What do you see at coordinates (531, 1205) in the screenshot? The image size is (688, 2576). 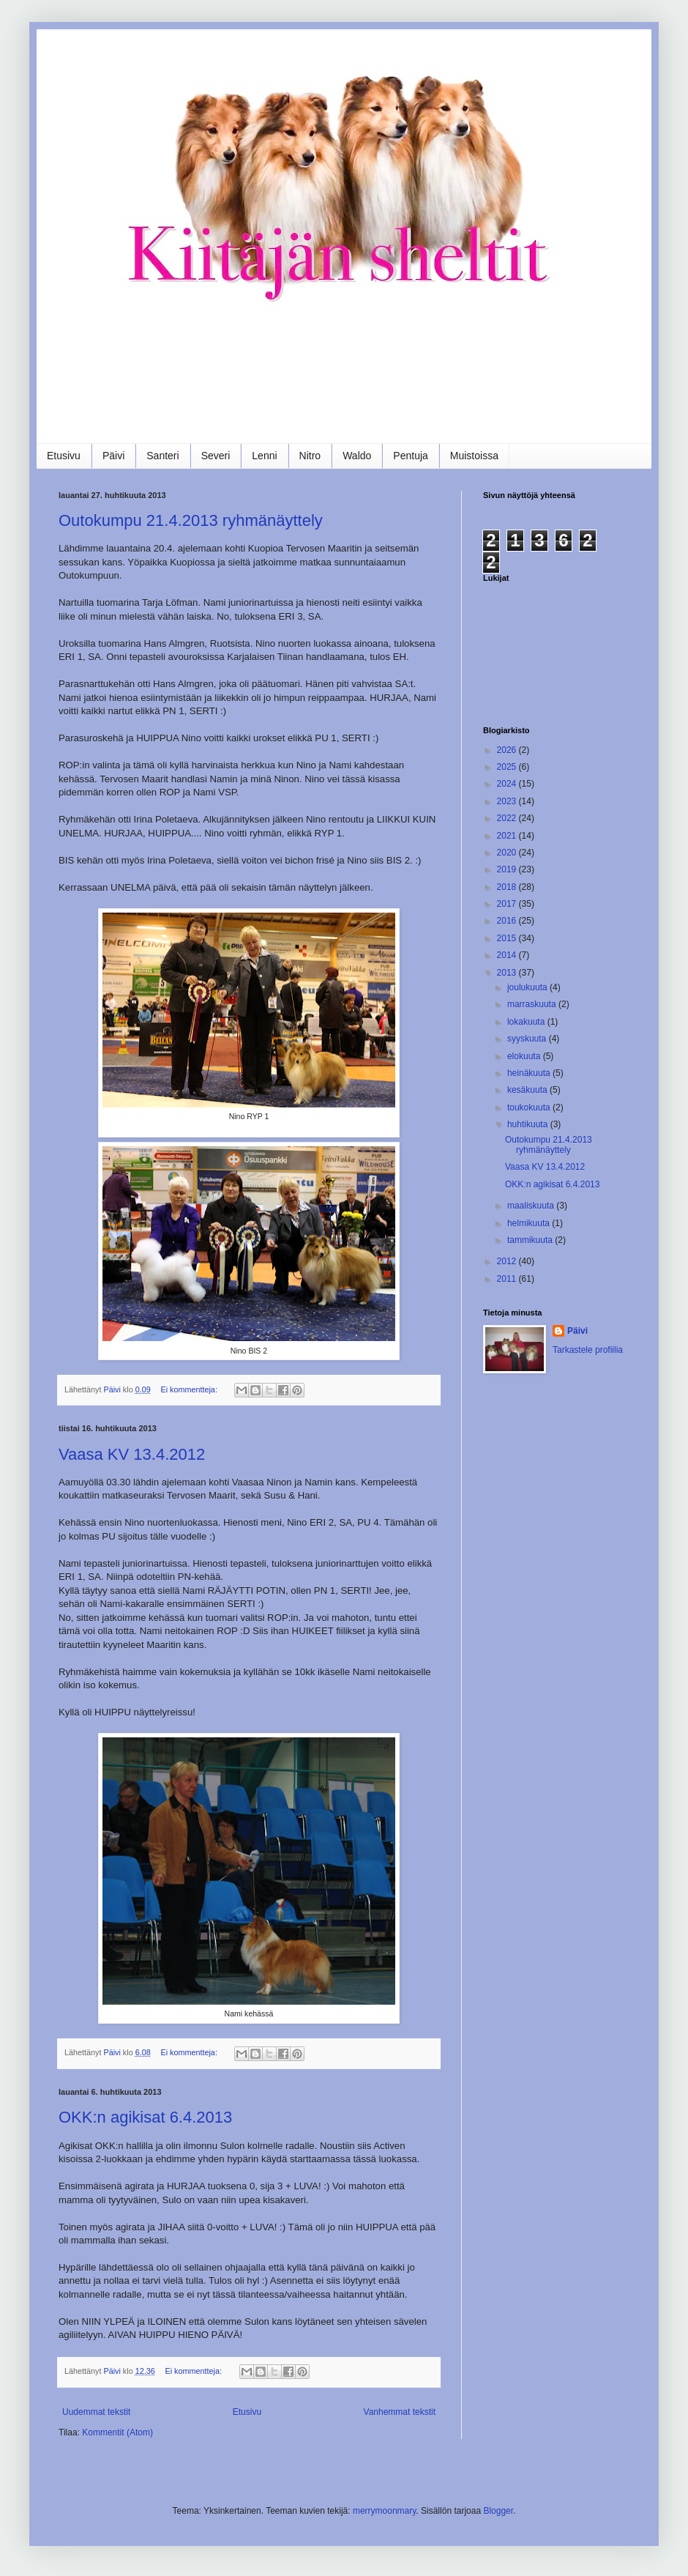 I see `maaliskuuta` at bounding box center [531, 1205].